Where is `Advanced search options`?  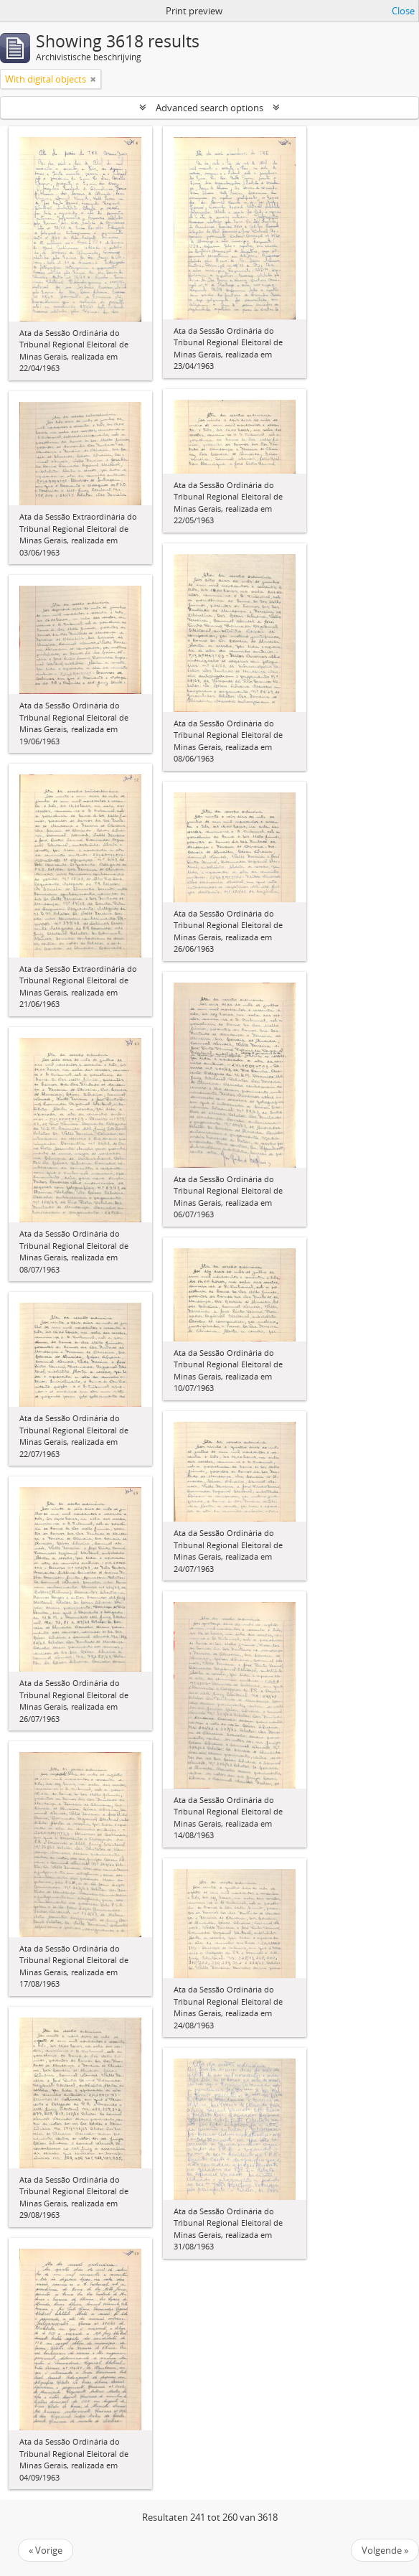 Advanced search options is located at coordinates (209, 107).